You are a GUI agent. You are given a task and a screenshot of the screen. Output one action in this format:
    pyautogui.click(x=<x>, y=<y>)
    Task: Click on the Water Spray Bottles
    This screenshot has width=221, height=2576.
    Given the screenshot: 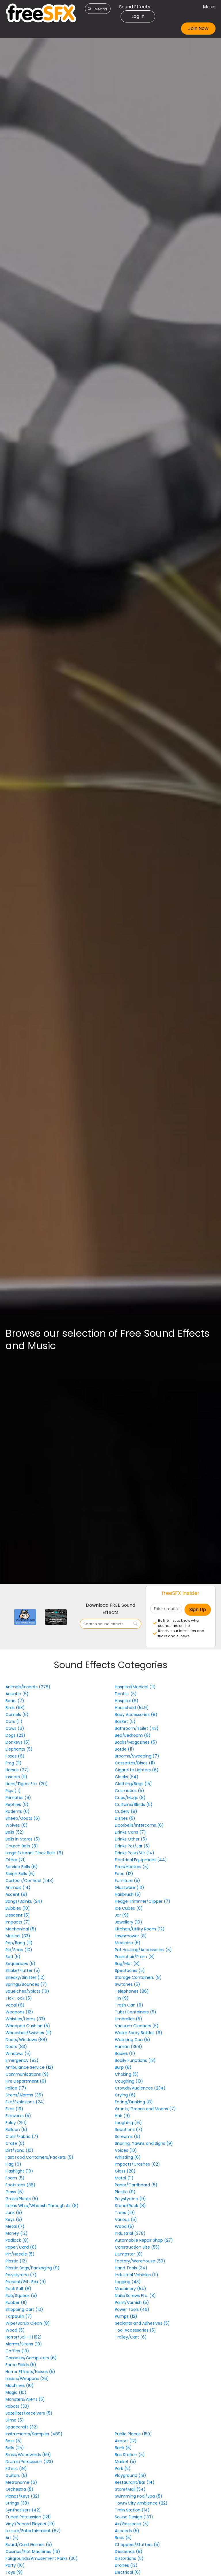 What is the action you would take?
    pyautogui.click(x=138, y=2033)
    